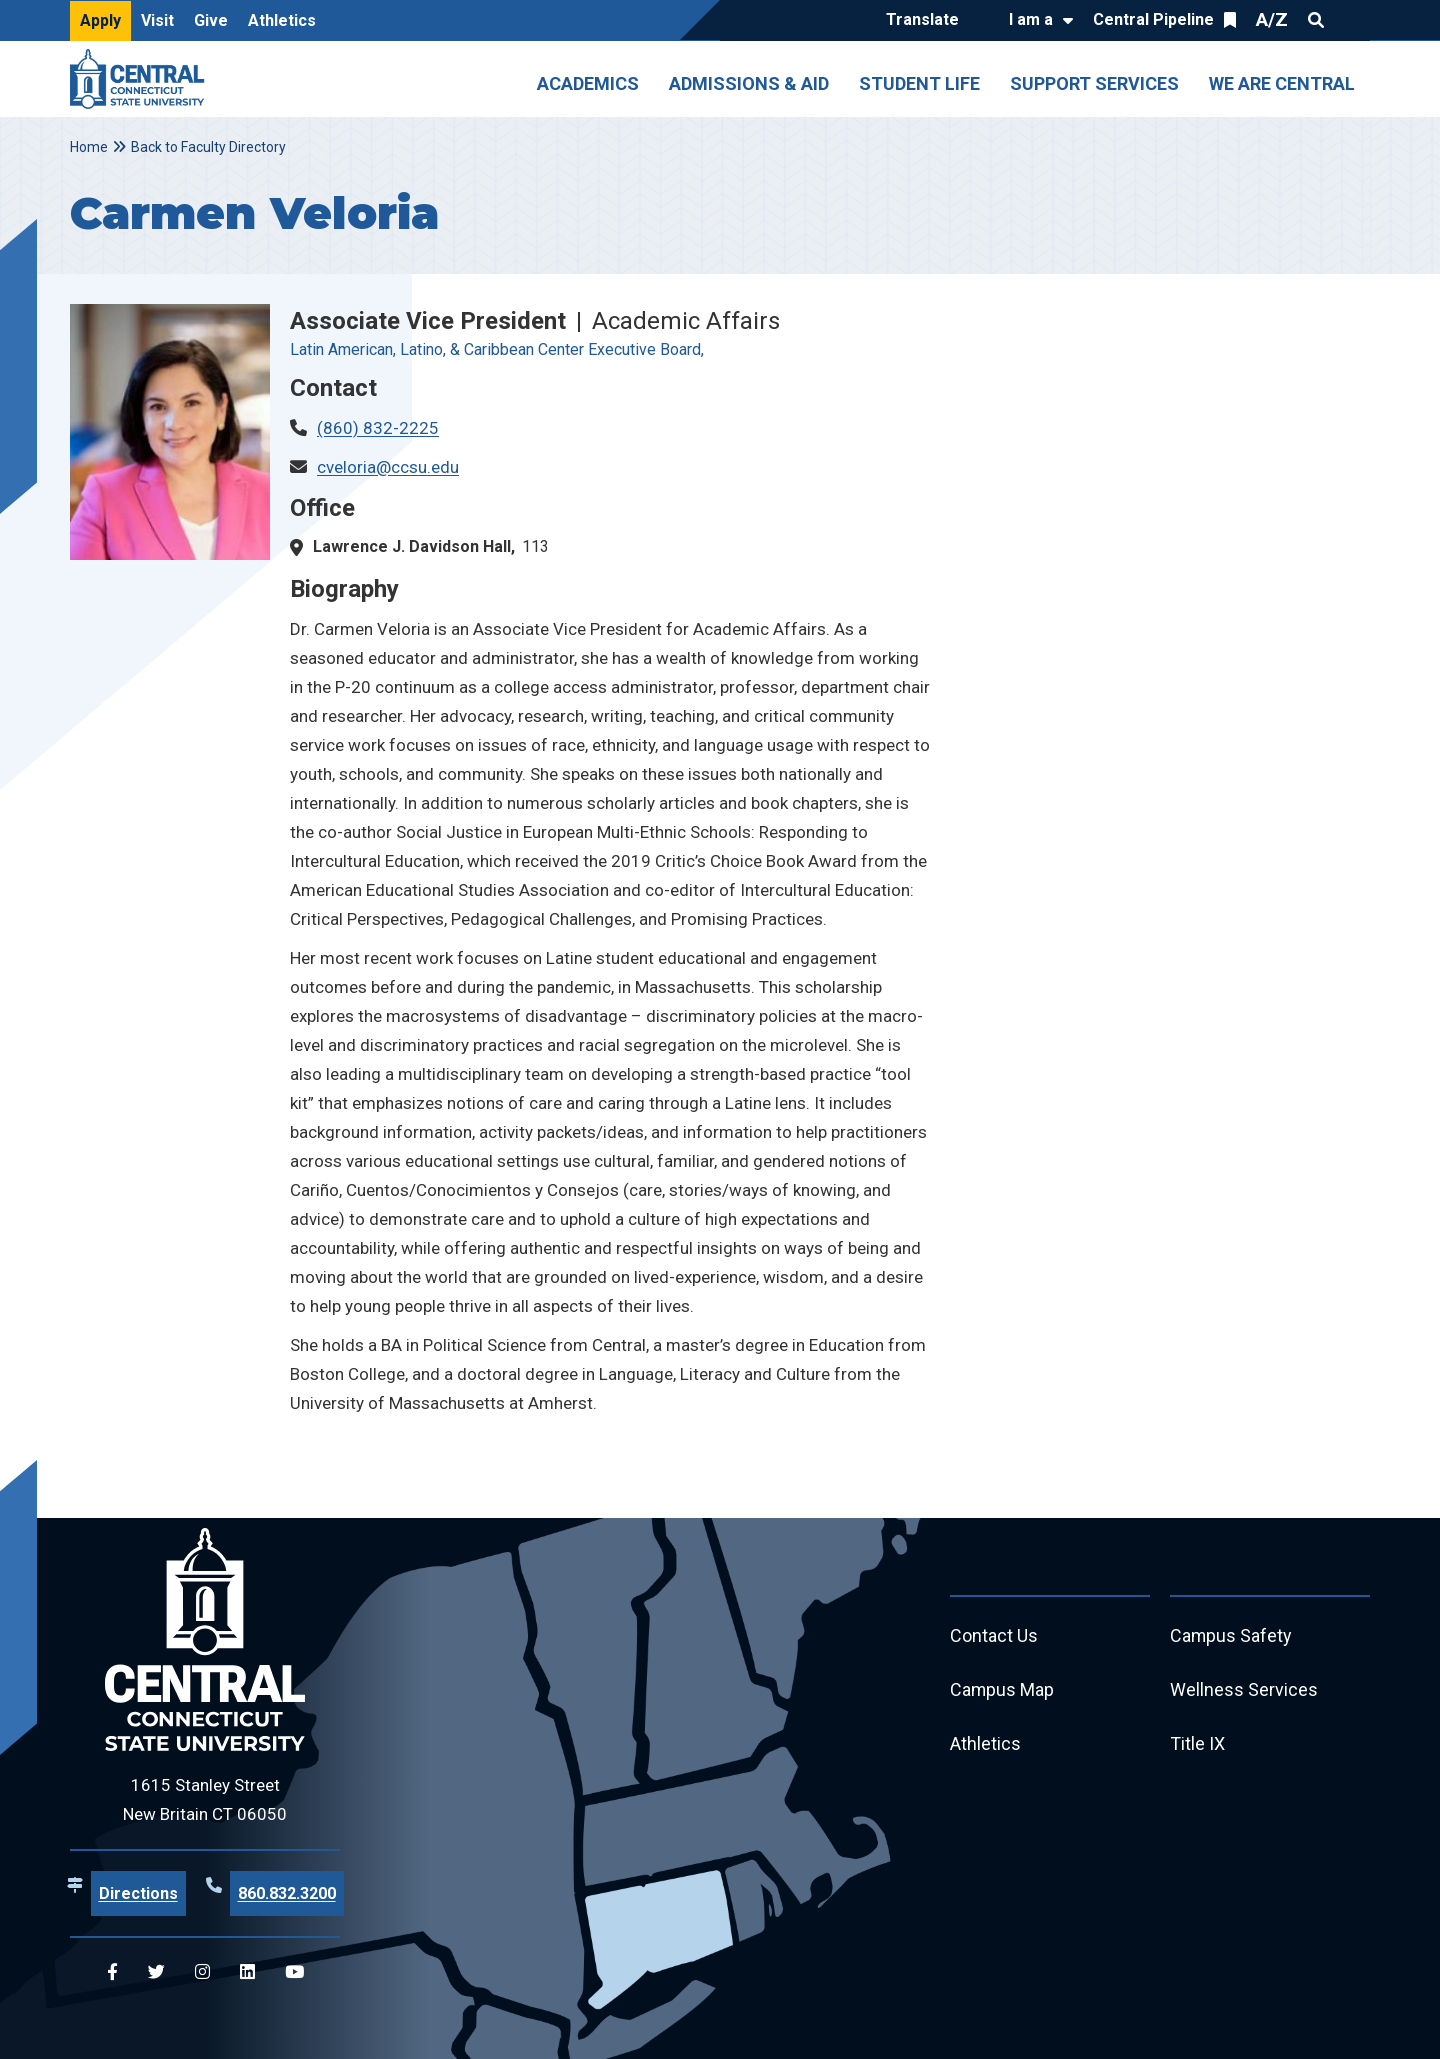  Describe the element at coordinates (247, 1972) in the screenshot. I see `[Central Linkedin]` at that location.